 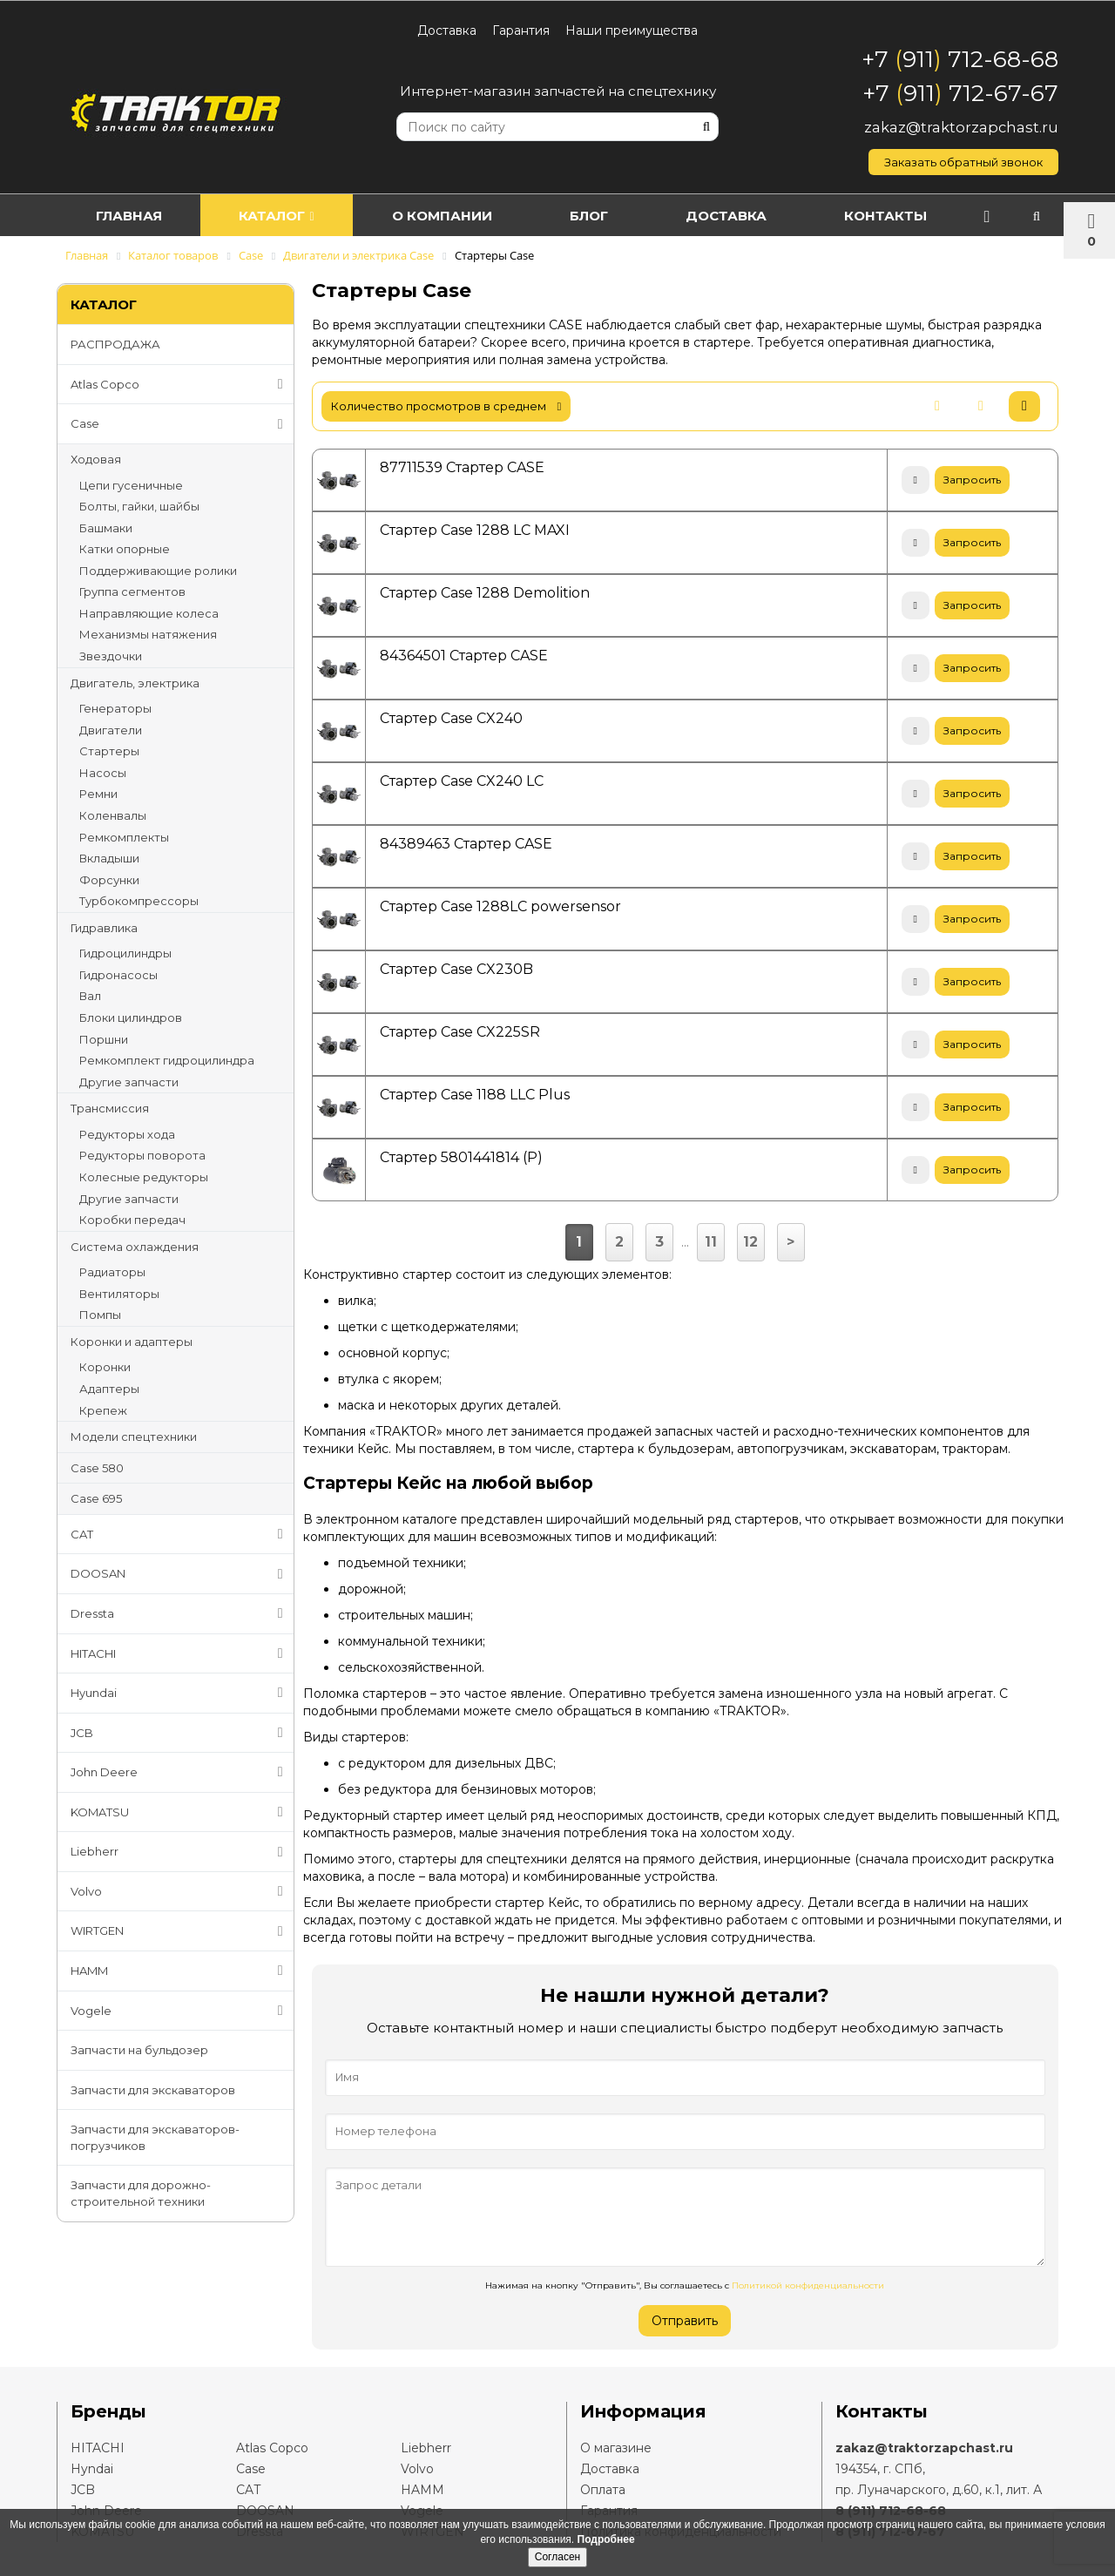 I want to click on Запчасти для экскаваторов, so click(x=153, y=2090).